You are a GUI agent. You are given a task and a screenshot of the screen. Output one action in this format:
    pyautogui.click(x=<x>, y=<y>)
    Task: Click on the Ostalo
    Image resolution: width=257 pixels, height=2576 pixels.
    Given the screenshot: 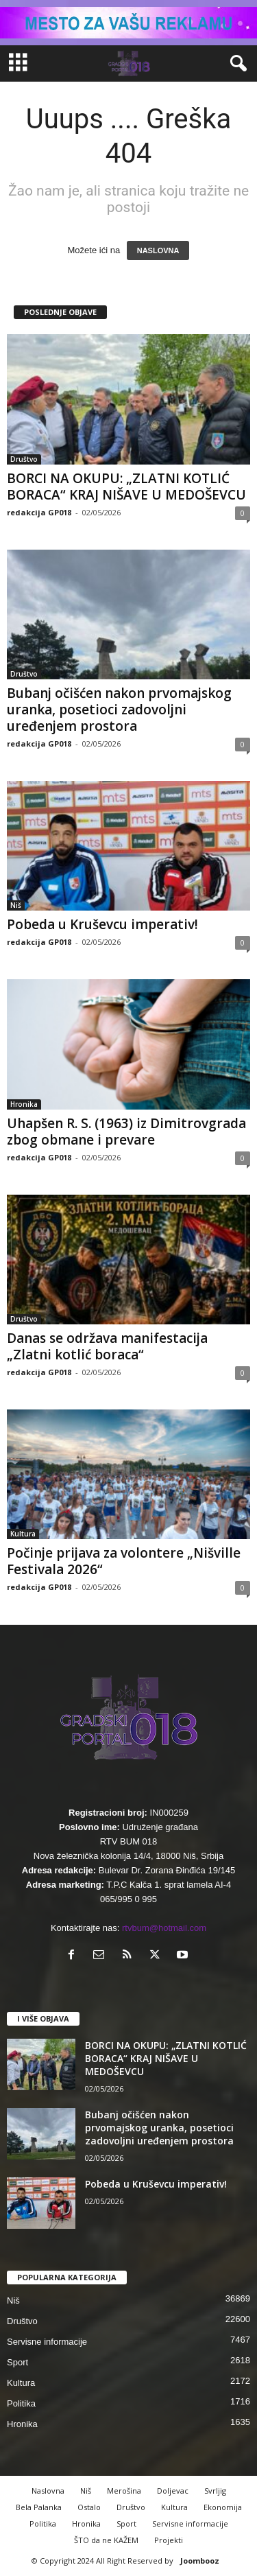 What is the action you would take?
    pyautogui.click(x=89, y=2507)
    